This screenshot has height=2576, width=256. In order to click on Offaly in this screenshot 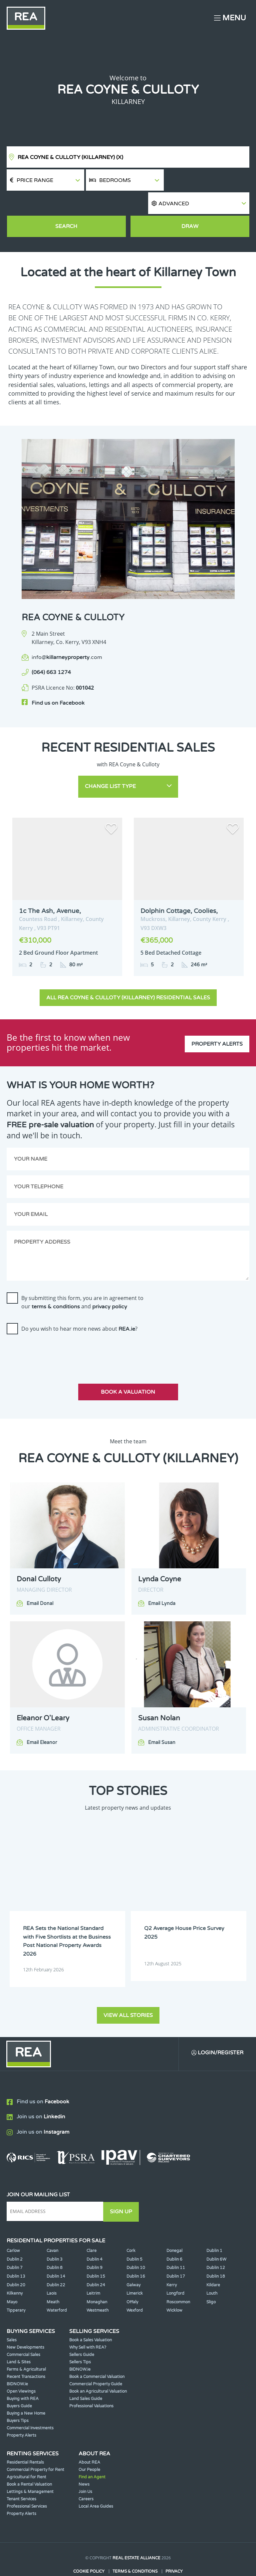, I will do `click(132, 2278)`.